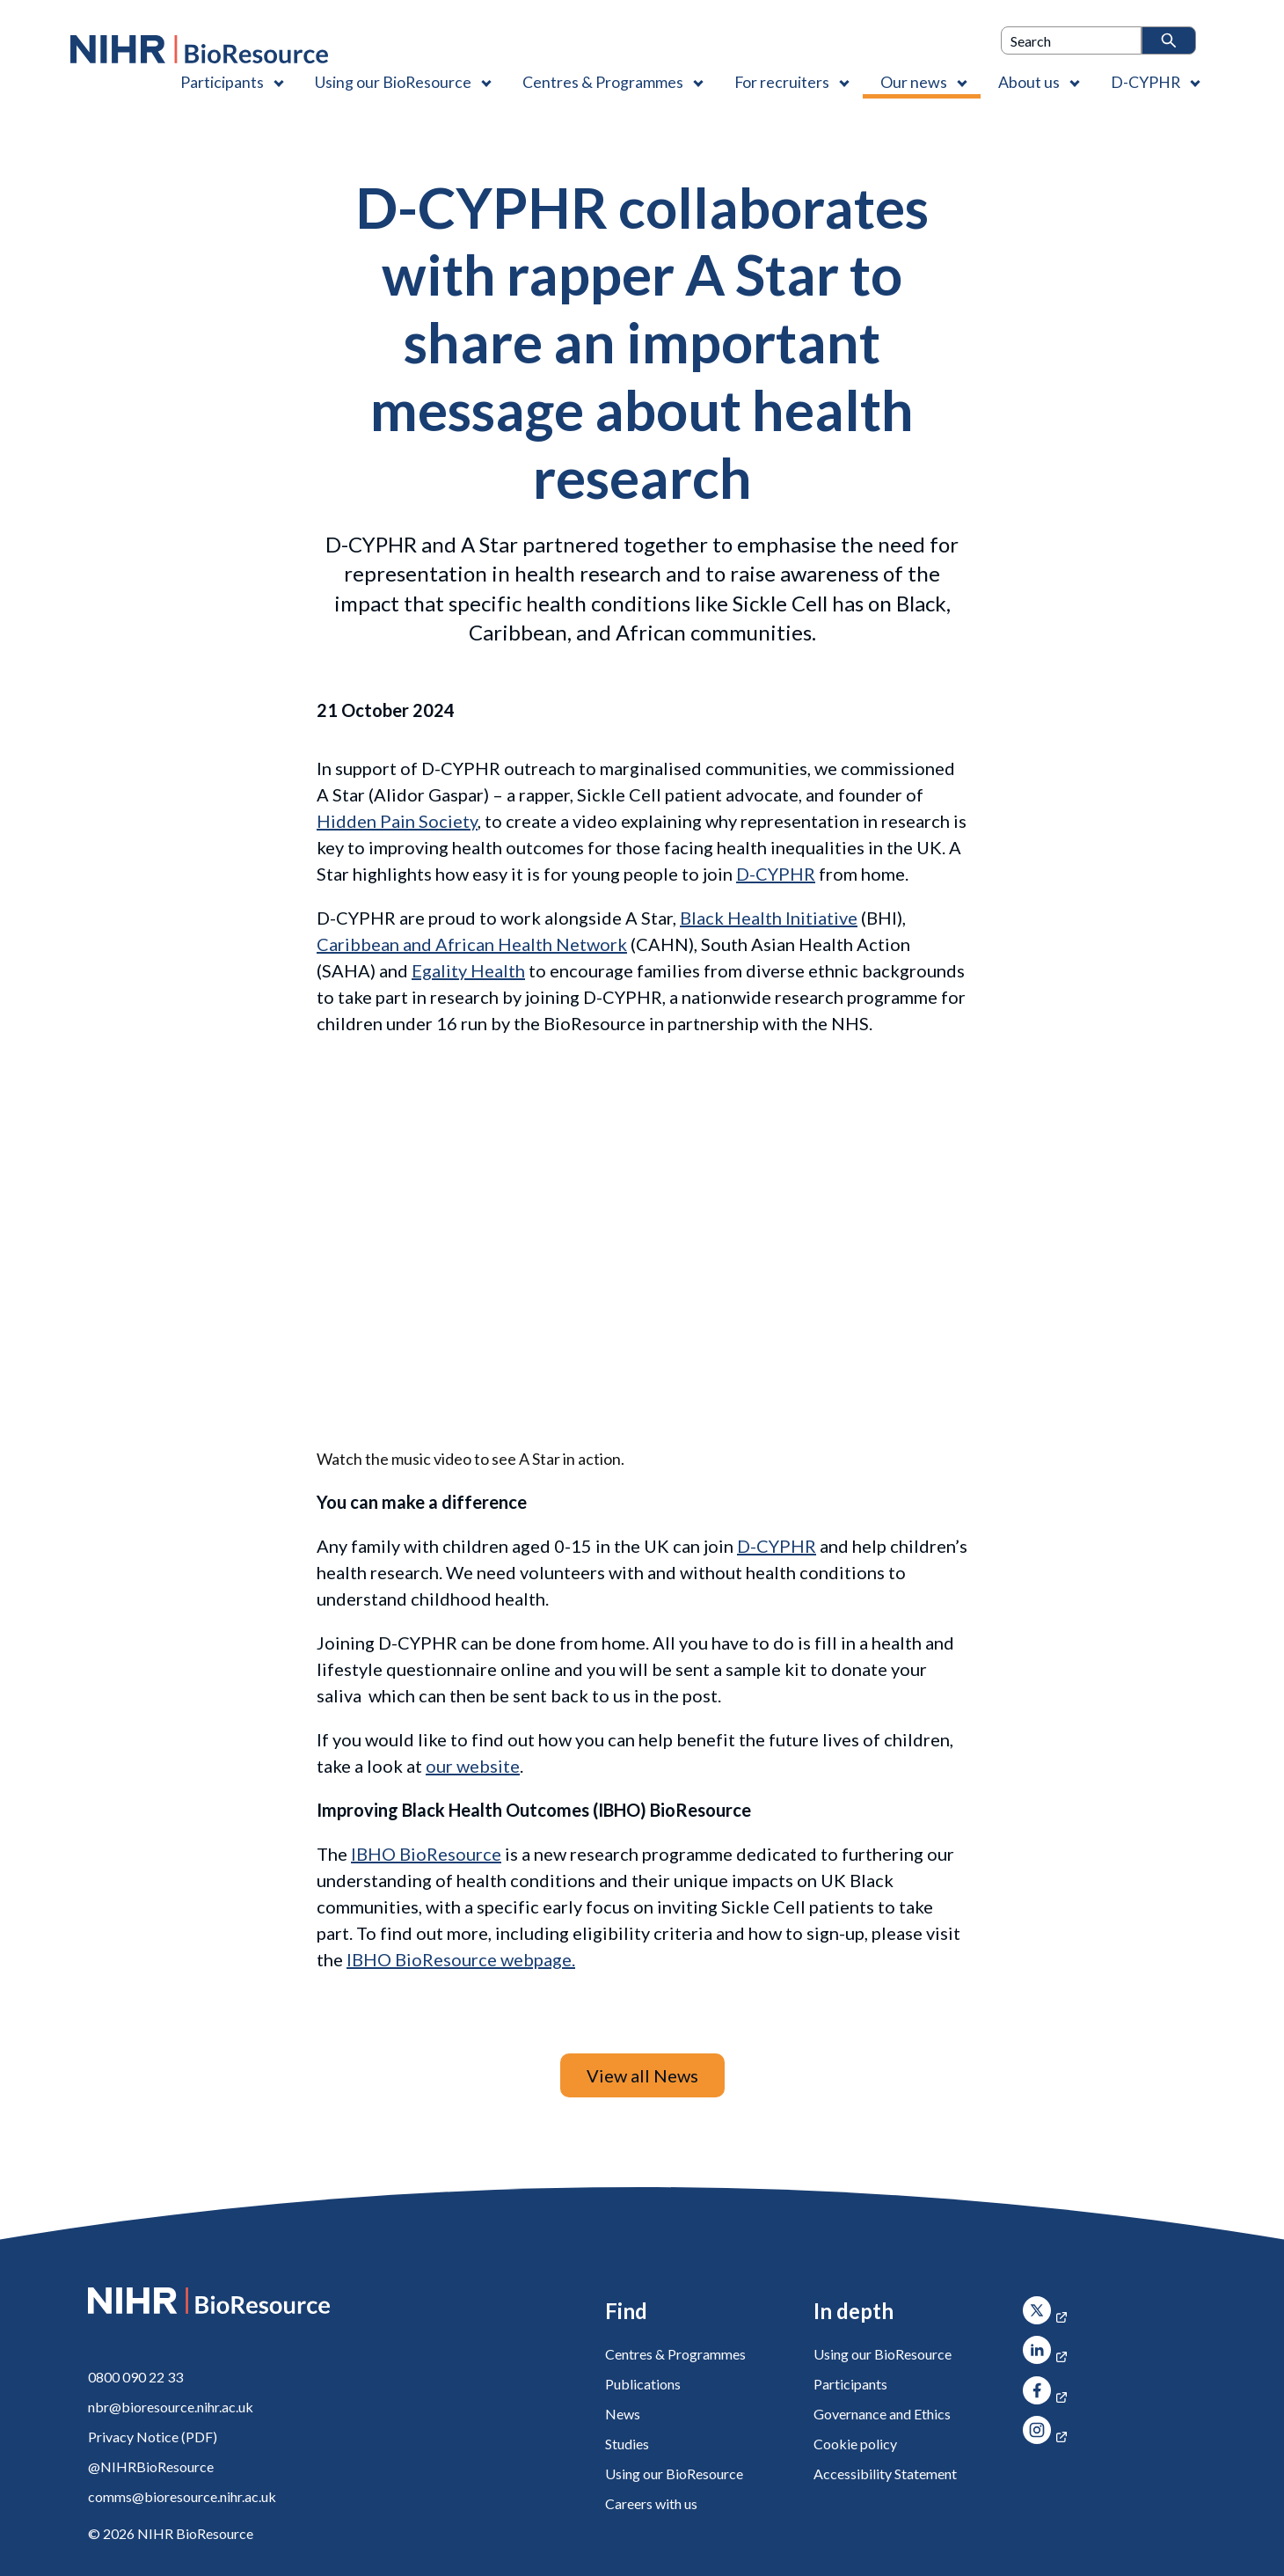 The width and height of the screenshot is (1284, 2576). Describe the element at coordinates (152, 2436) in the screenshot. I see `Privacy Notice (PDF)` at that location.